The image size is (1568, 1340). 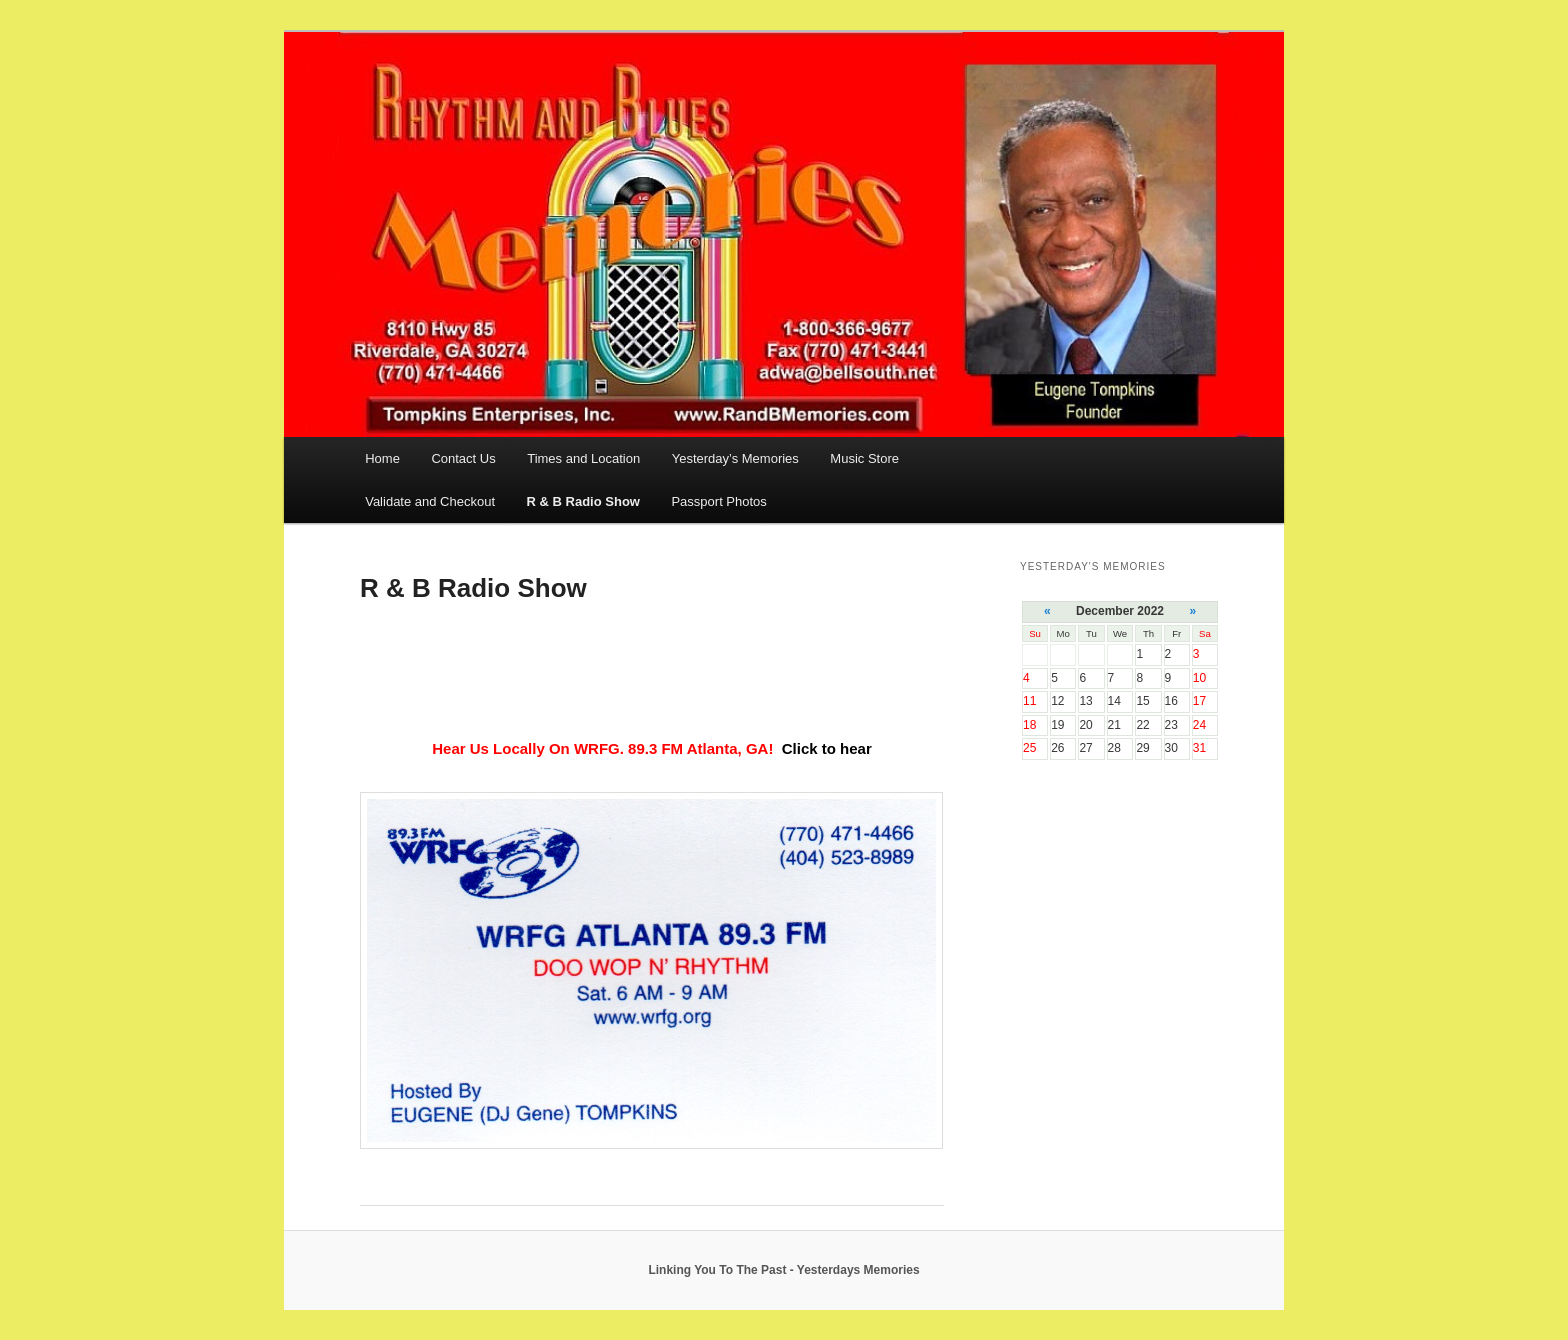 What do you see at coordinates (864, 458) in the screenshot?
I see `Music Store` at bounding box center [864, 458].